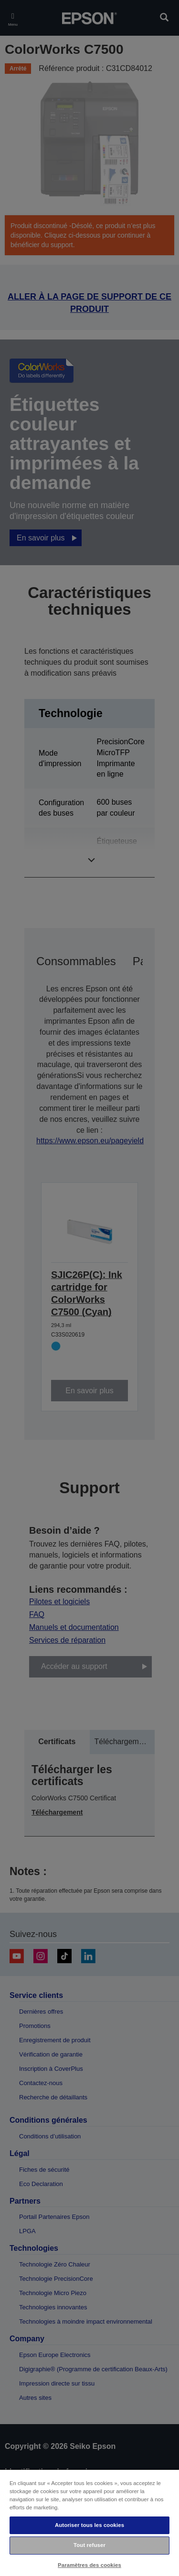 This screenshot has height=2576, width=179. I want to click on Tout refuser, so click(89, 2545).